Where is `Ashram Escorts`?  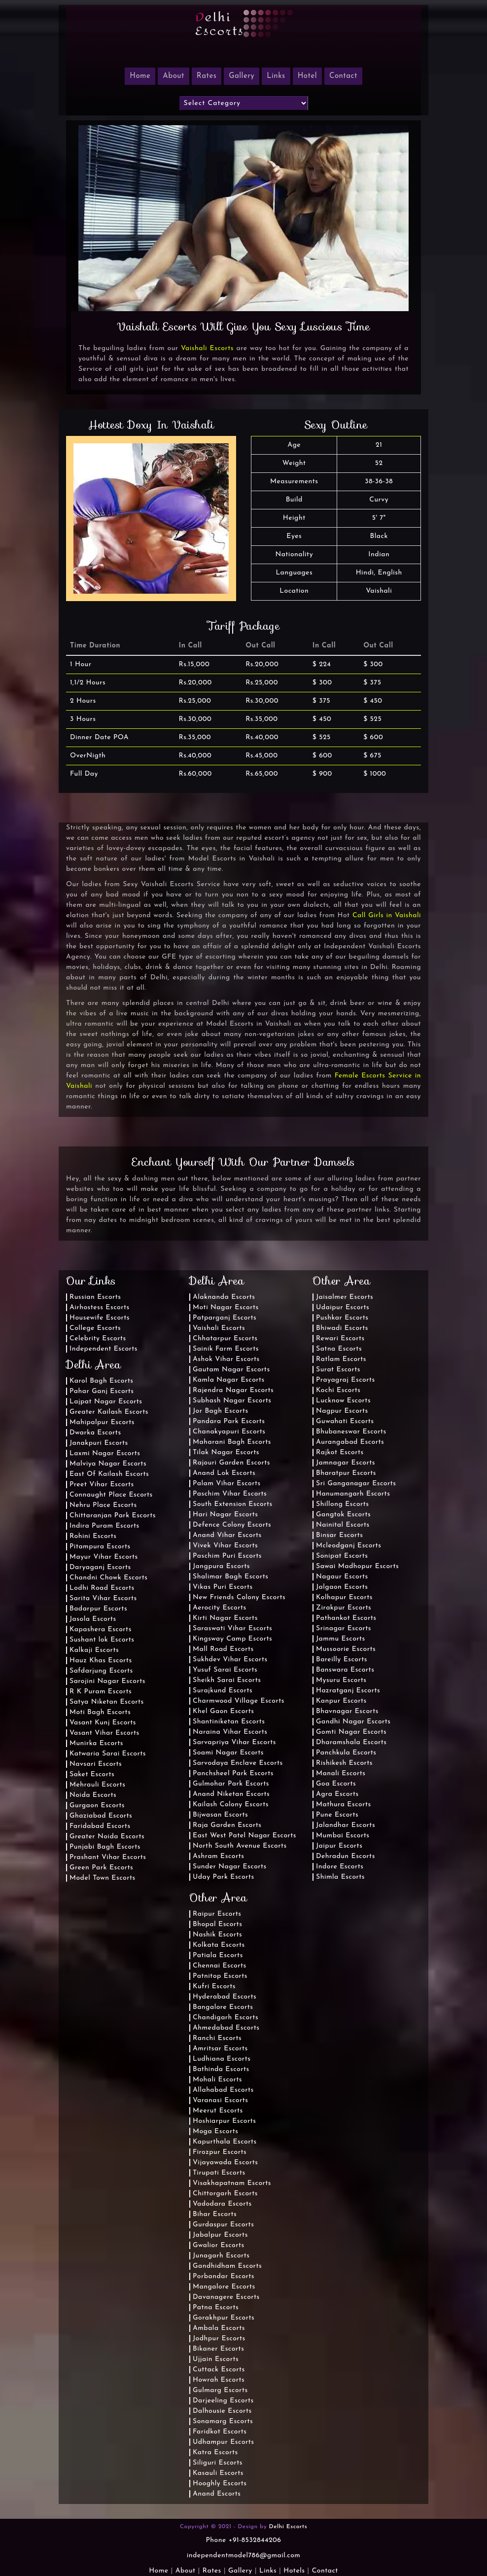 Ashram Escorts is located at coordinates (218, 1856).